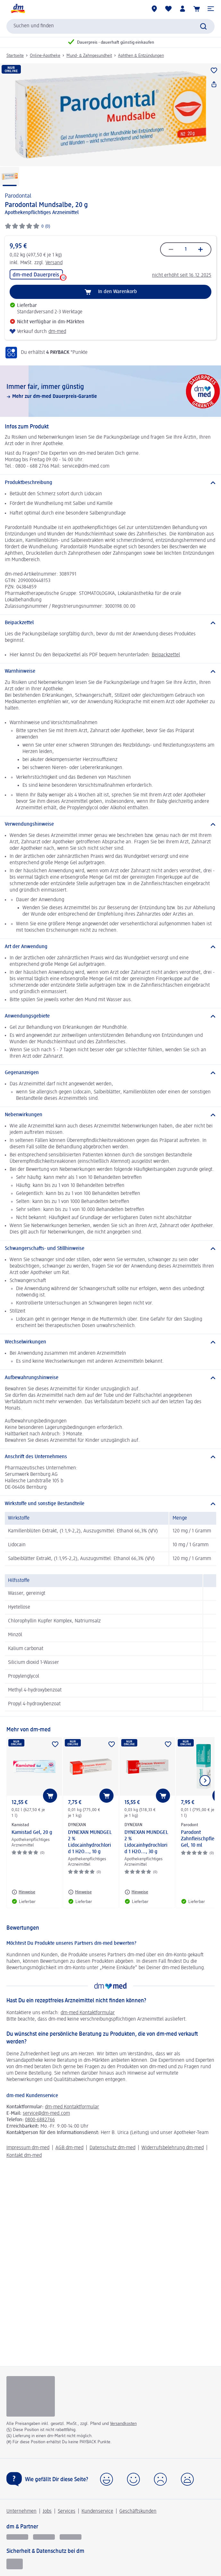  I want to click on [Schwangerschafts- und Stillhinweise], so click(110, 1249).